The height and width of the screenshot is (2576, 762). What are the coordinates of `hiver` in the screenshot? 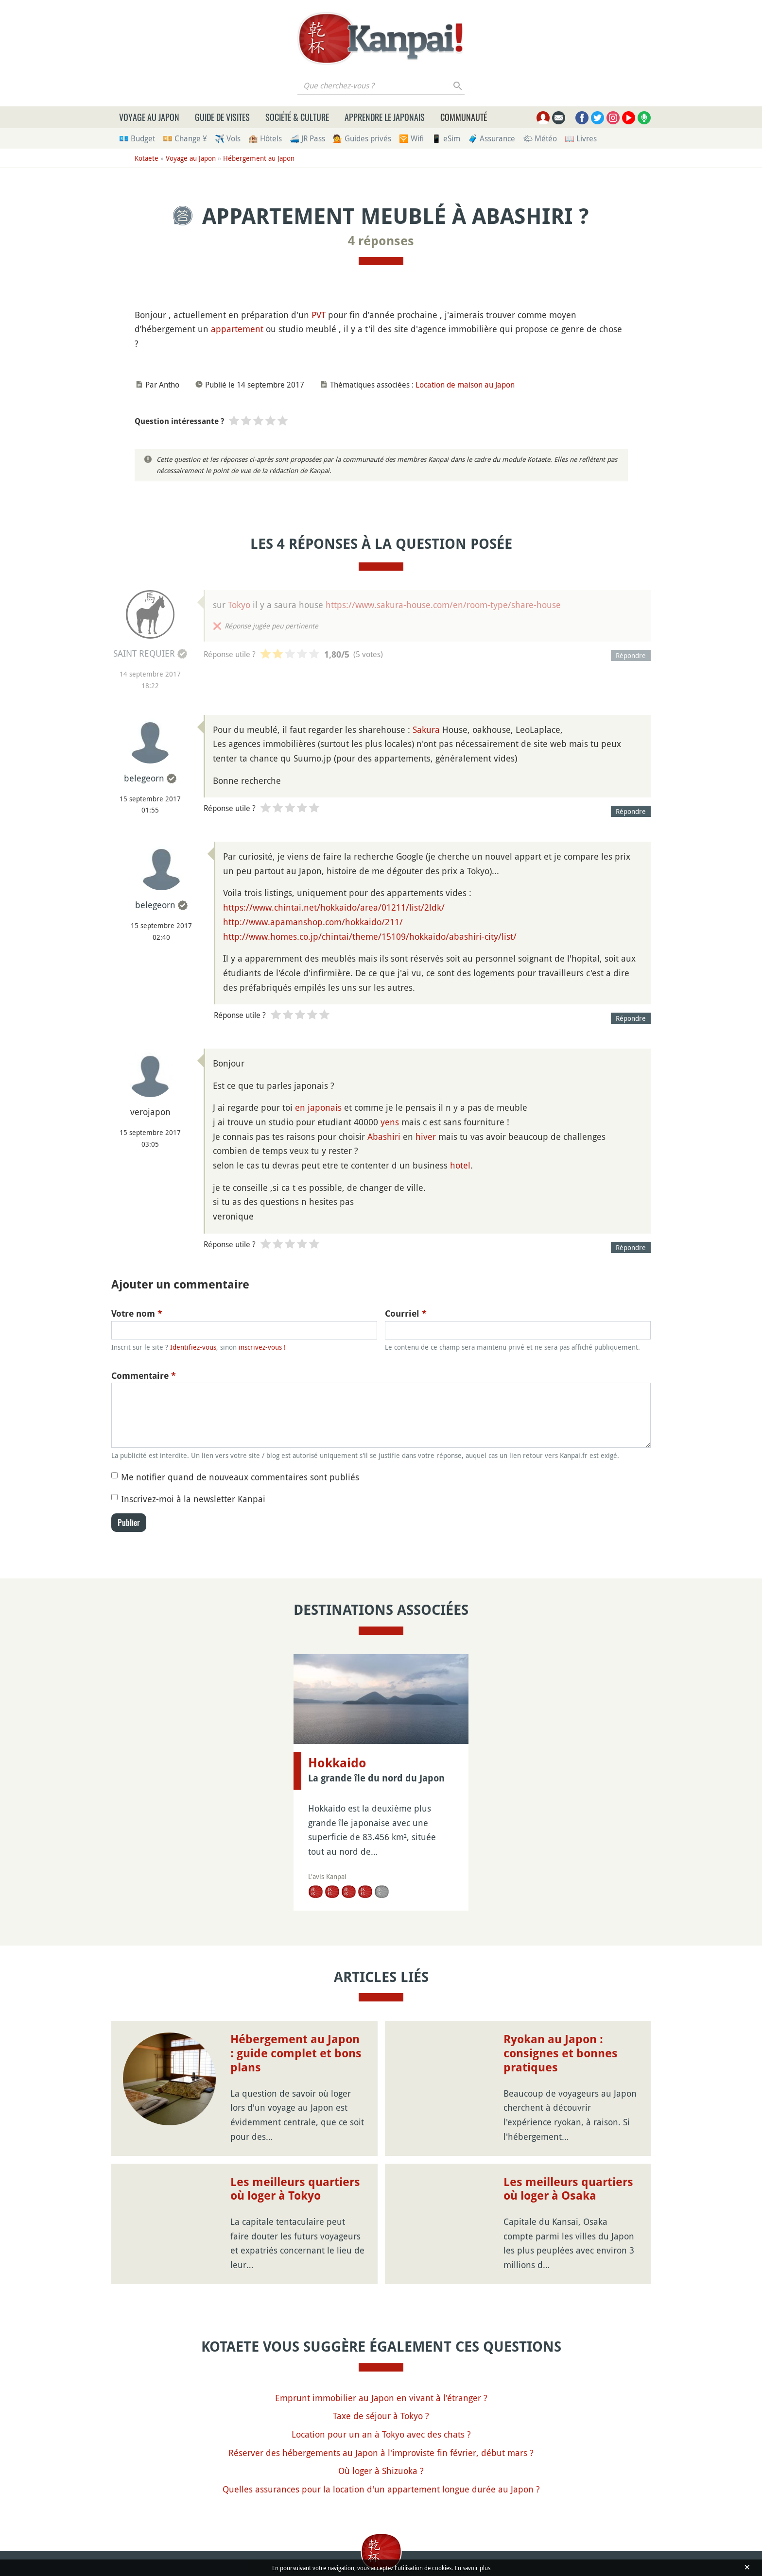 It's located at (426, 1136).